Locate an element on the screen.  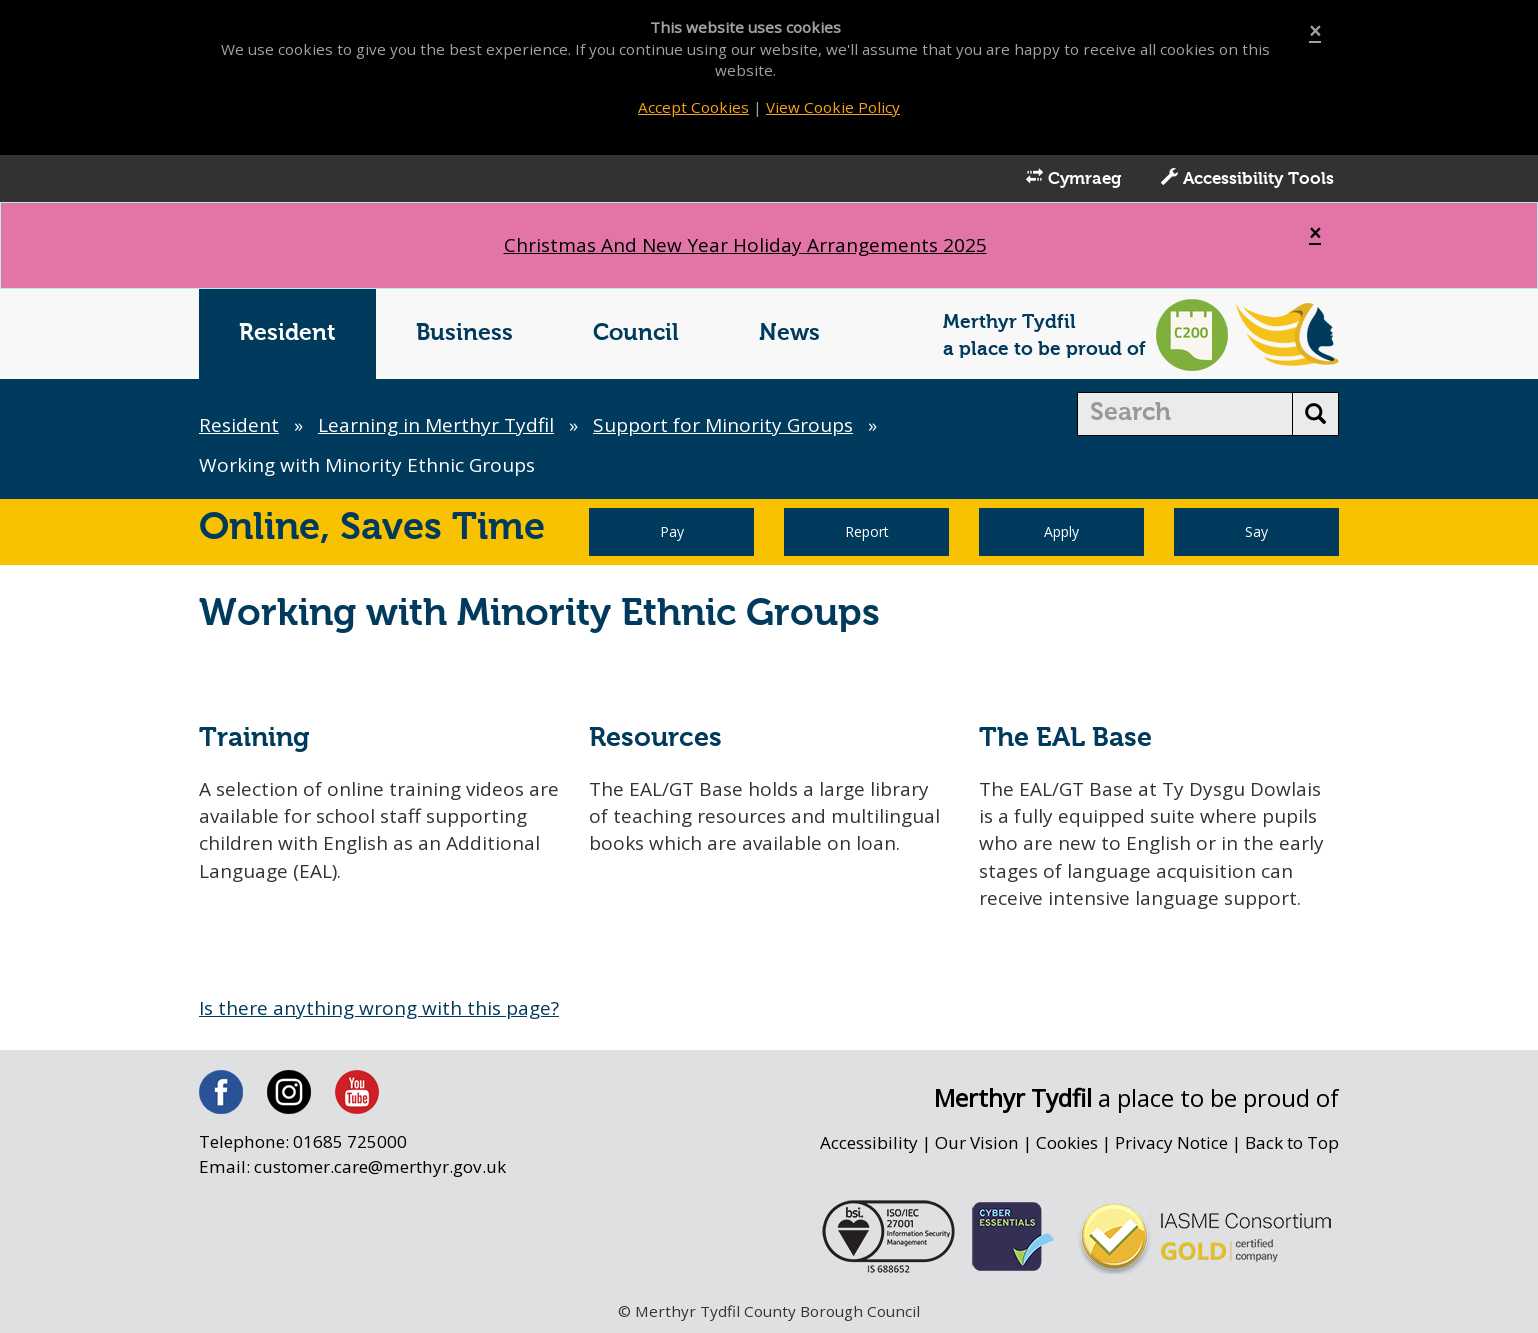
Report is located at coordinates (867, 531).